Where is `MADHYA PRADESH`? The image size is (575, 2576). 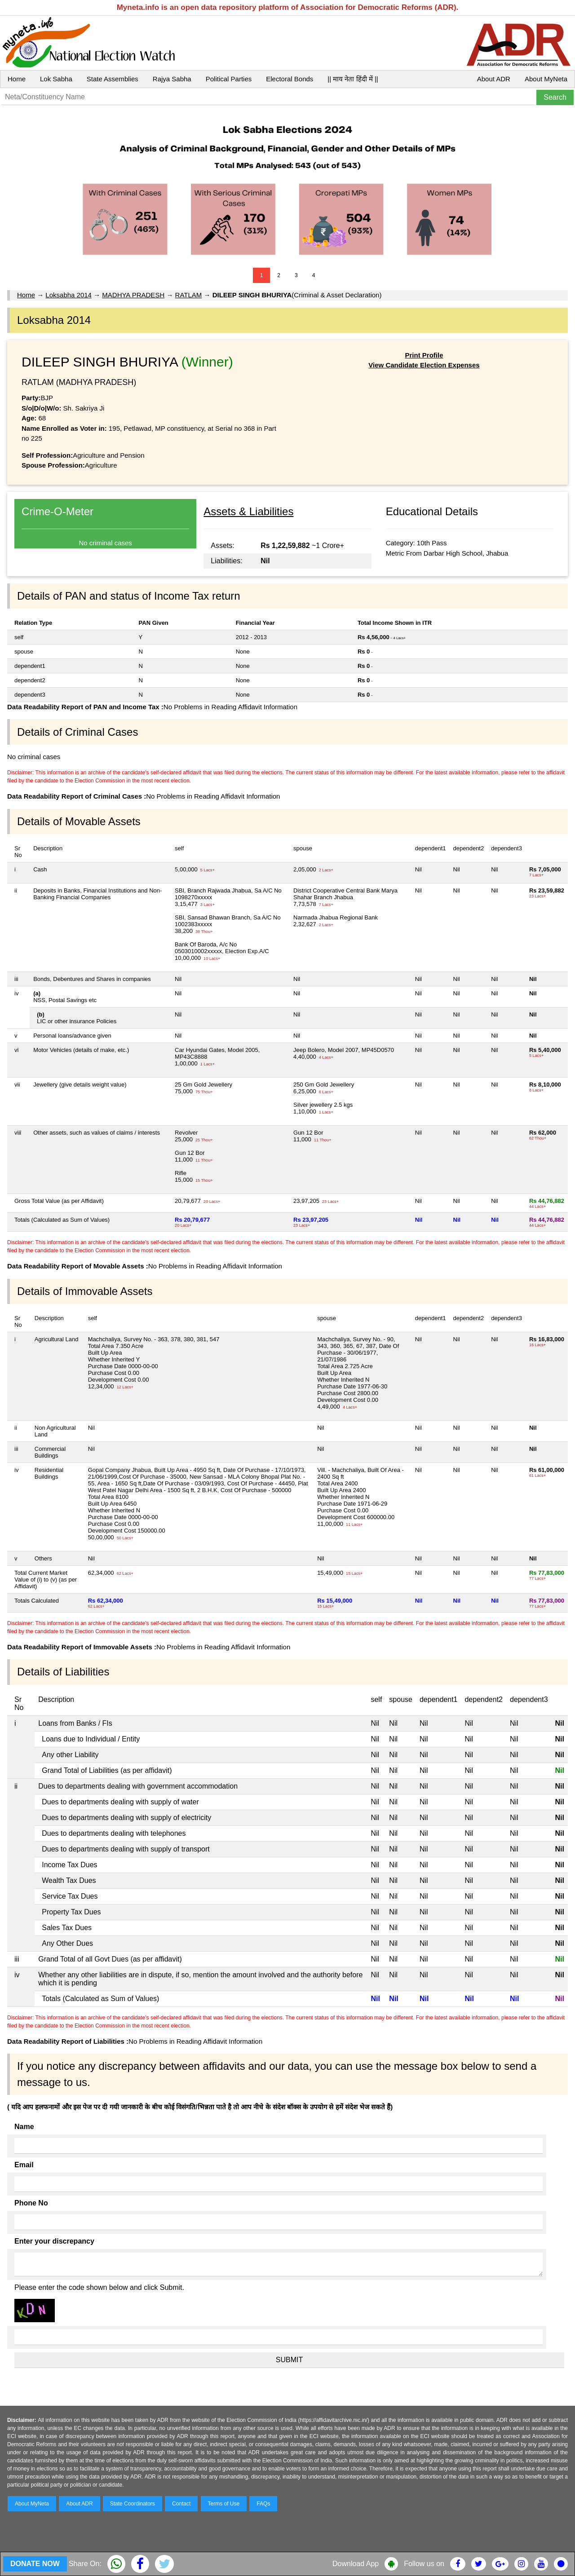 MADHYA PRADESH is located at coordinates (133, 295).